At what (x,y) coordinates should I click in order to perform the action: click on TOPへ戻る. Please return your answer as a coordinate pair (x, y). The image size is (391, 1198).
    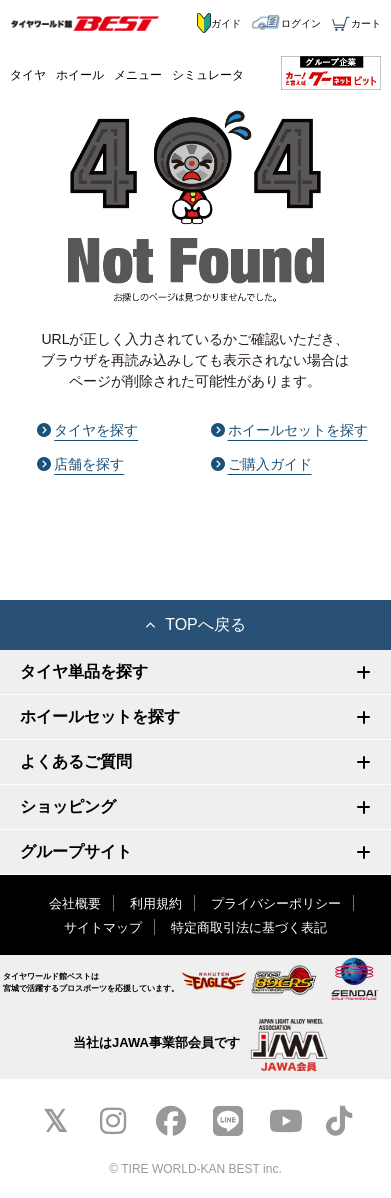
    Looking at the image, I should click on (195, 624).